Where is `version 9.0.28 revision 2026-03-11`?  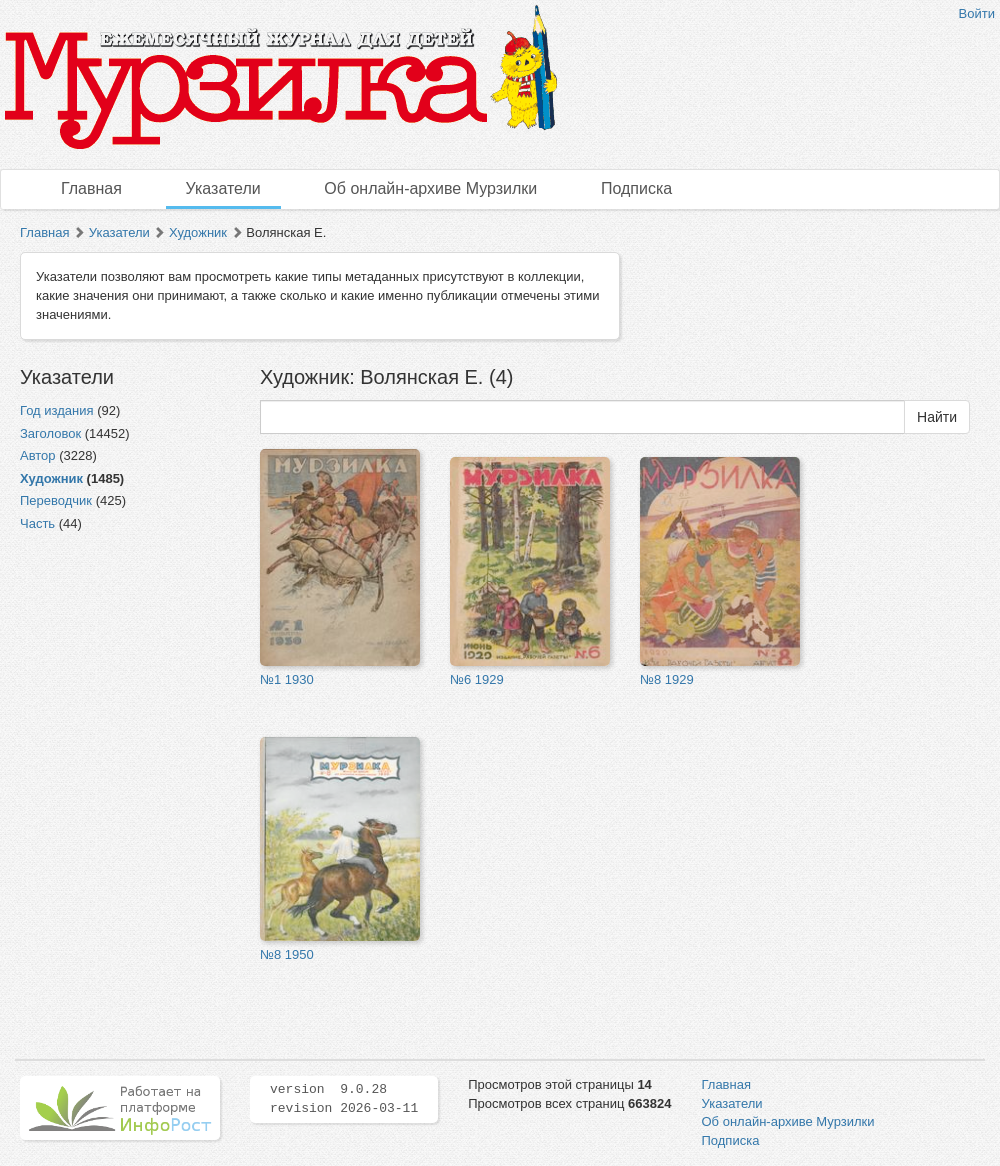 version 9.0.28 revision 2026-03-11 is located at coordinates (344, 1099).